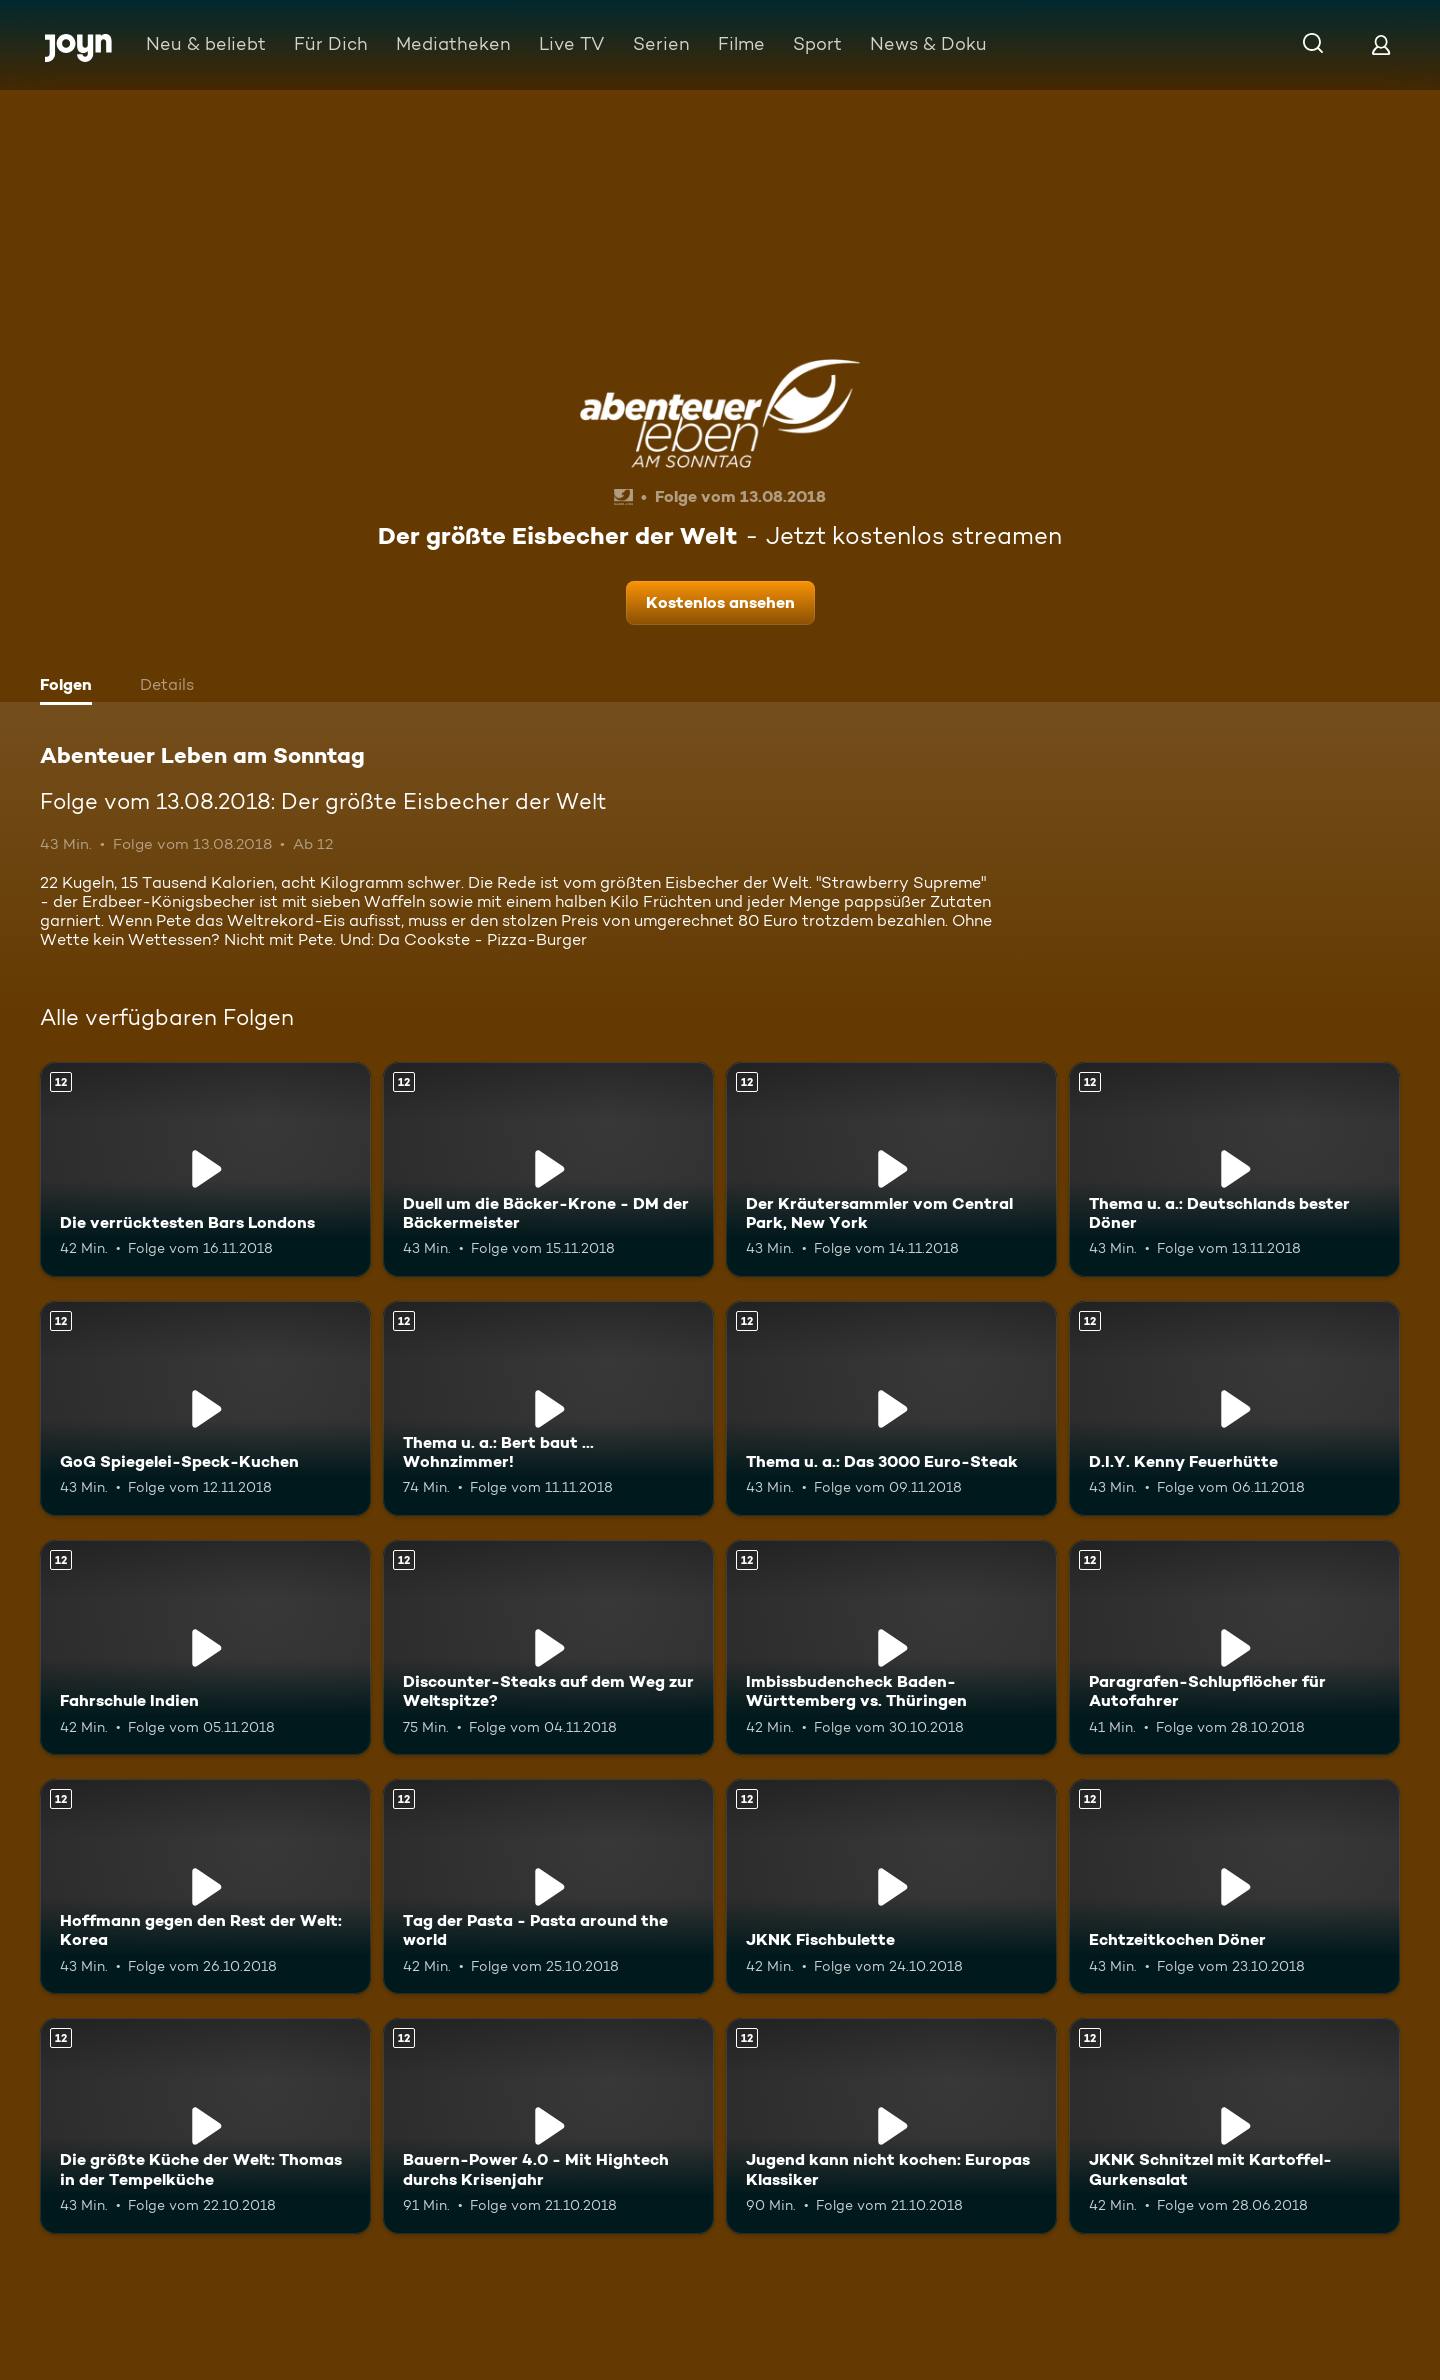 This screenshot has width=1440, height=2380. I want to click on [Imbissbudencheck Baden-Württemberg vs. Thüringen. Ab 12 Jahren. Mehr Infos zur Episode], so click(891, 1647).